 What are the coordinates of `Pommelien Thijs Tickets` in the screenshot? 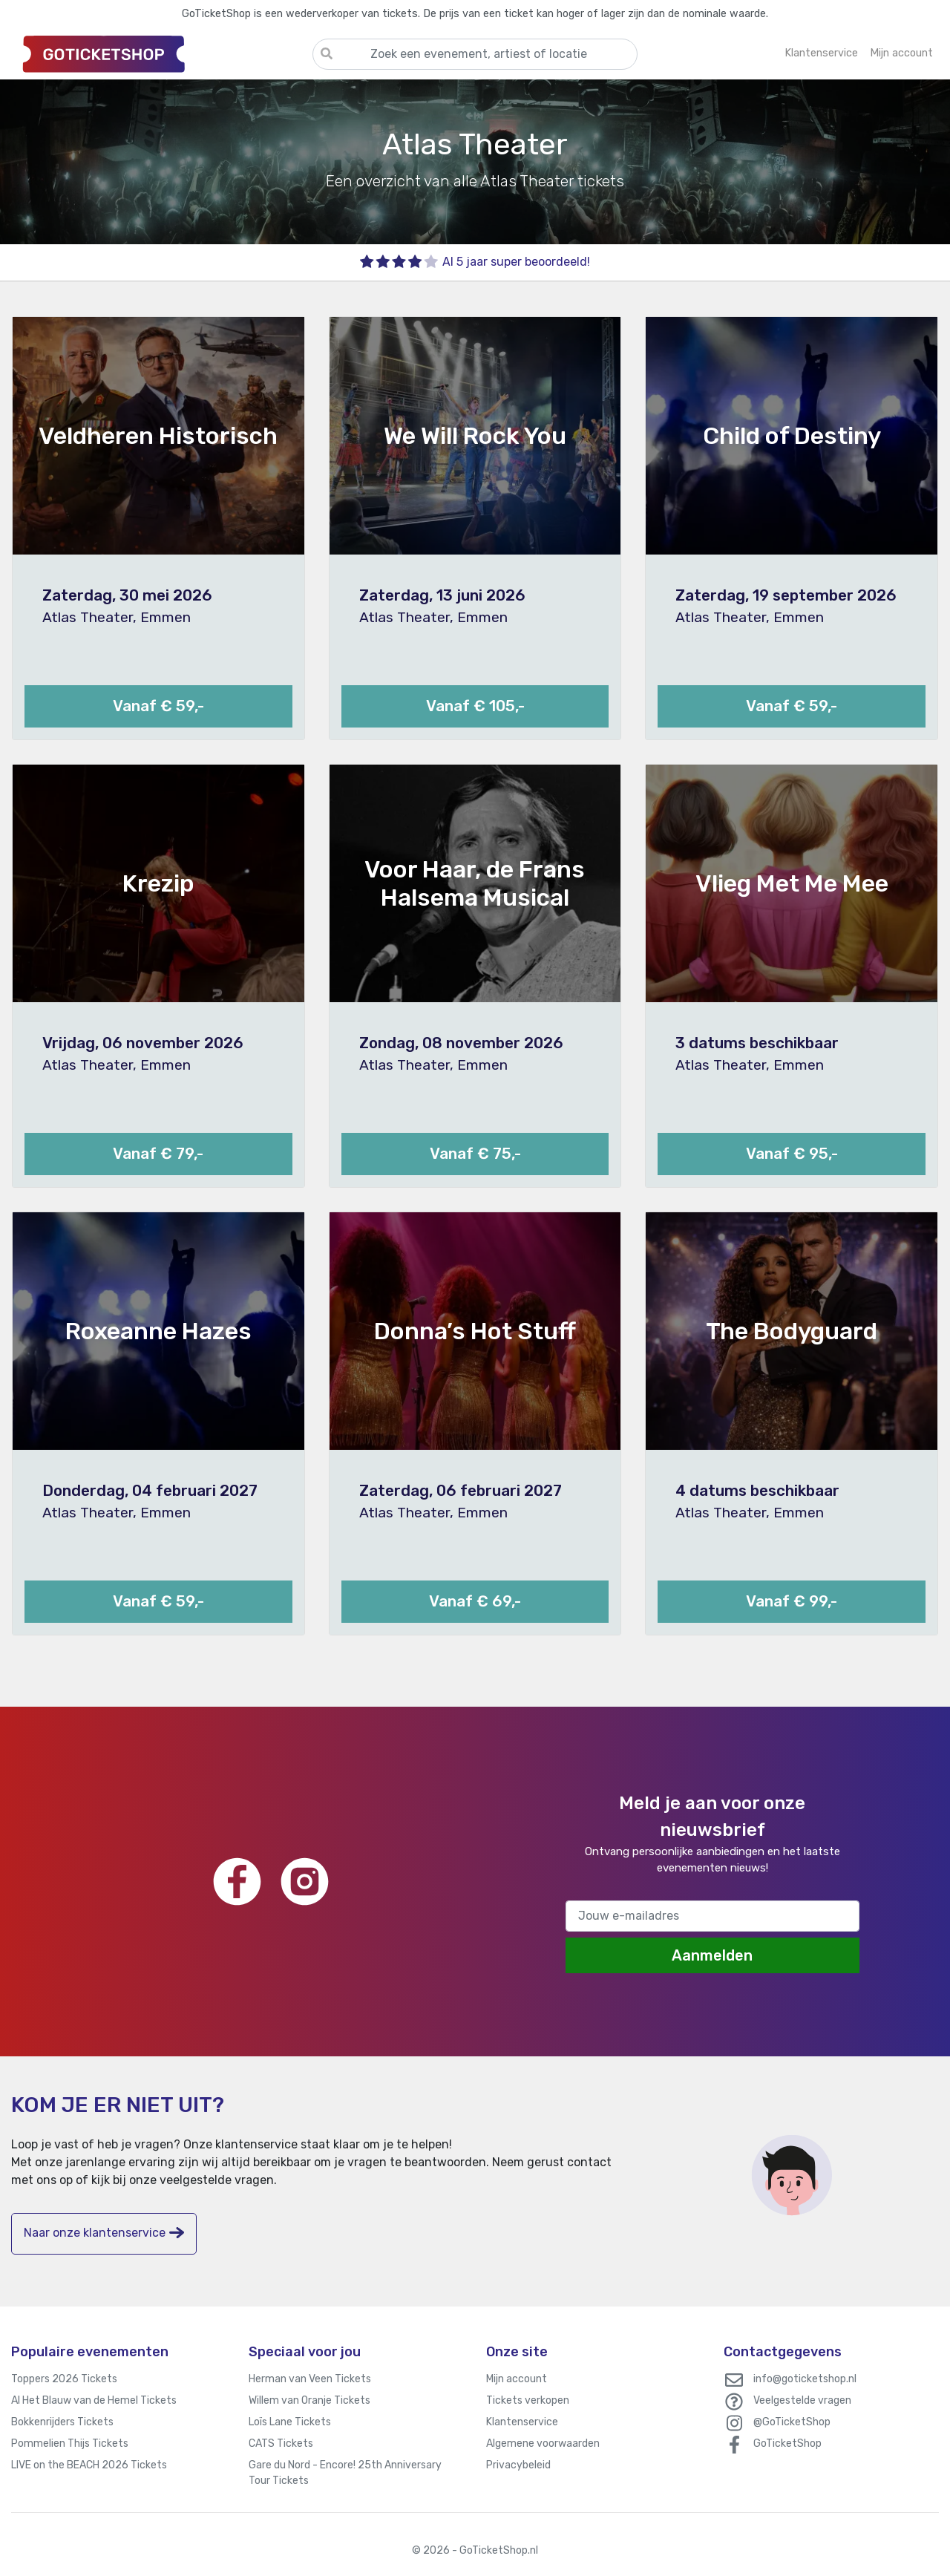 It's located at (69, 2443).